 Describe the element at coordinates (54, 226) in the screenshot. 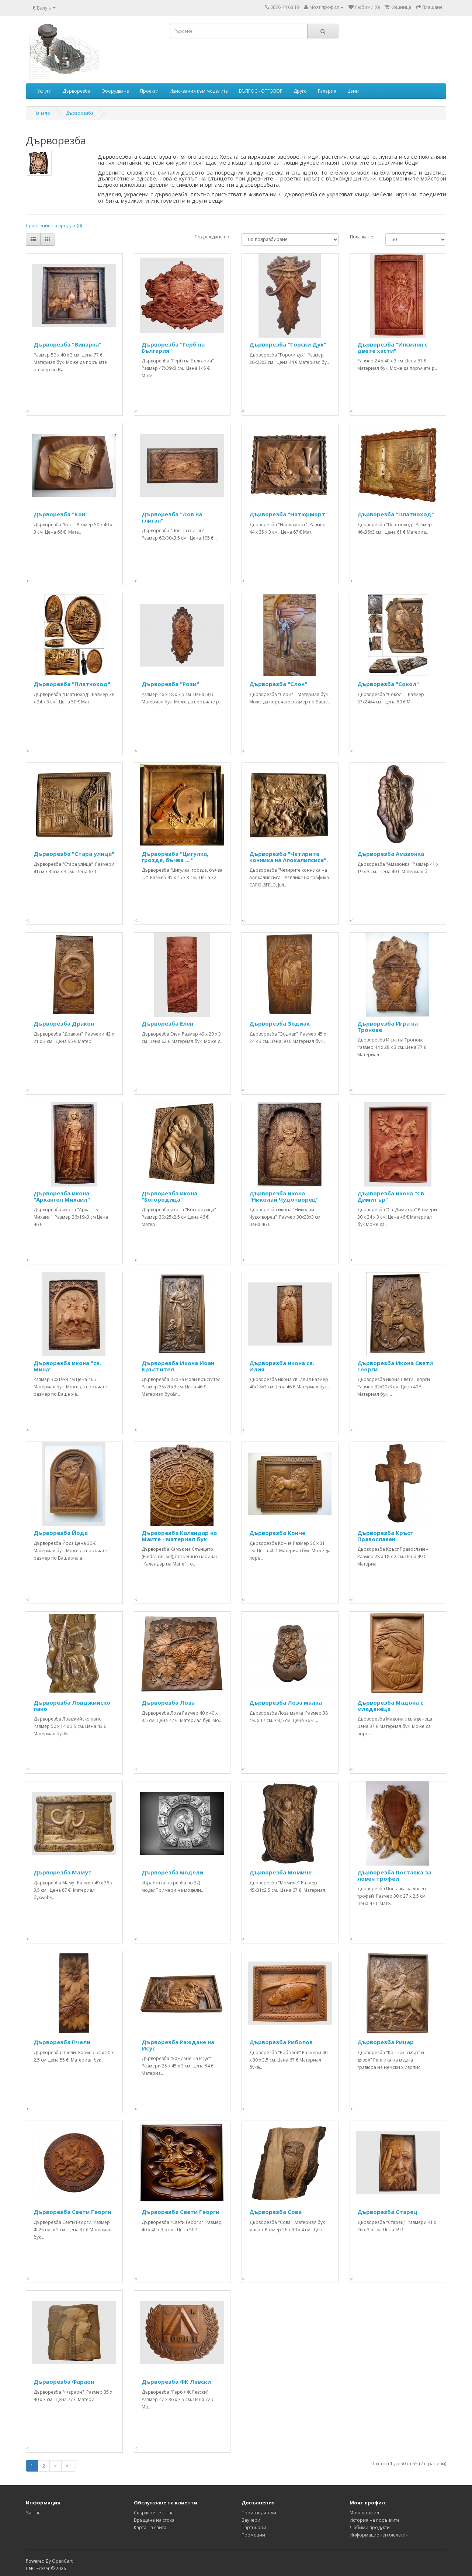

I see `Сравнение на продукт (0)` at that location.